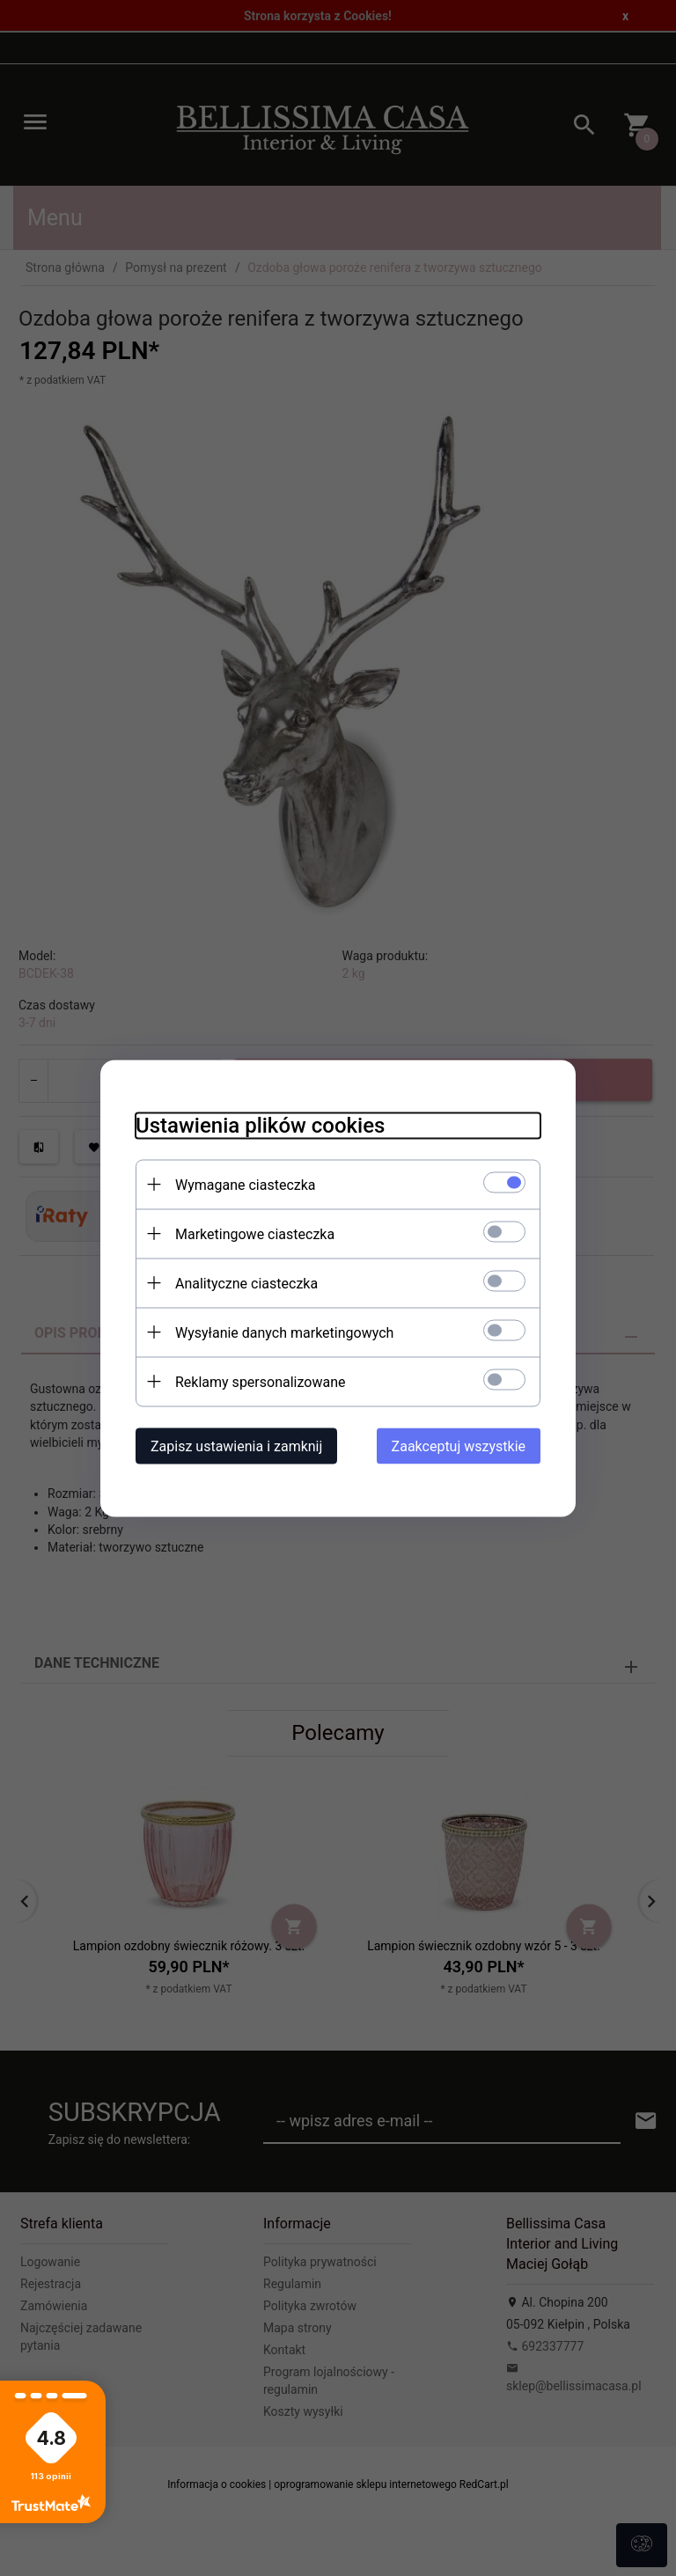 This screenshot has height=2576, width=676. What do you see at coordinates (254, 1233) in the screenshot?
I see `Marketingowe ciasteczka` at bounding box center [254, 1233].